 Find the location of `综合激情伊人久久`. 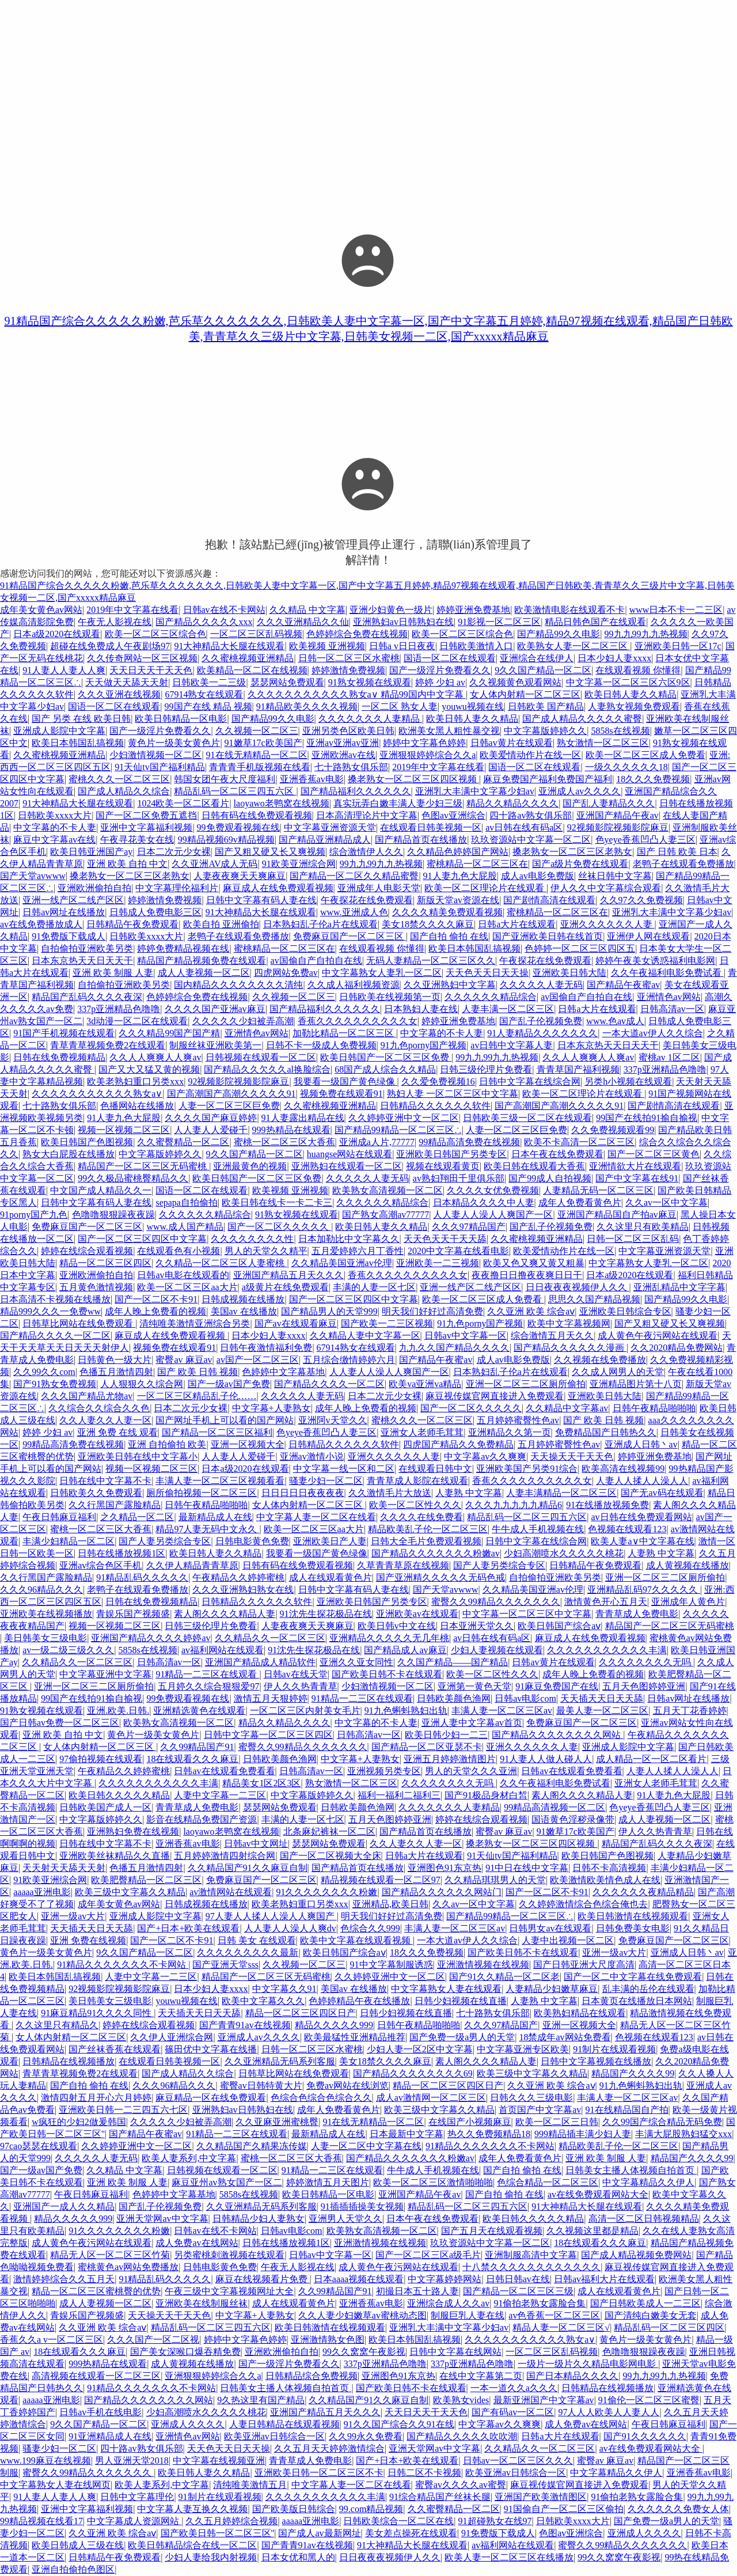

综合激情伊人久久 is located at coordinates (366, 852).